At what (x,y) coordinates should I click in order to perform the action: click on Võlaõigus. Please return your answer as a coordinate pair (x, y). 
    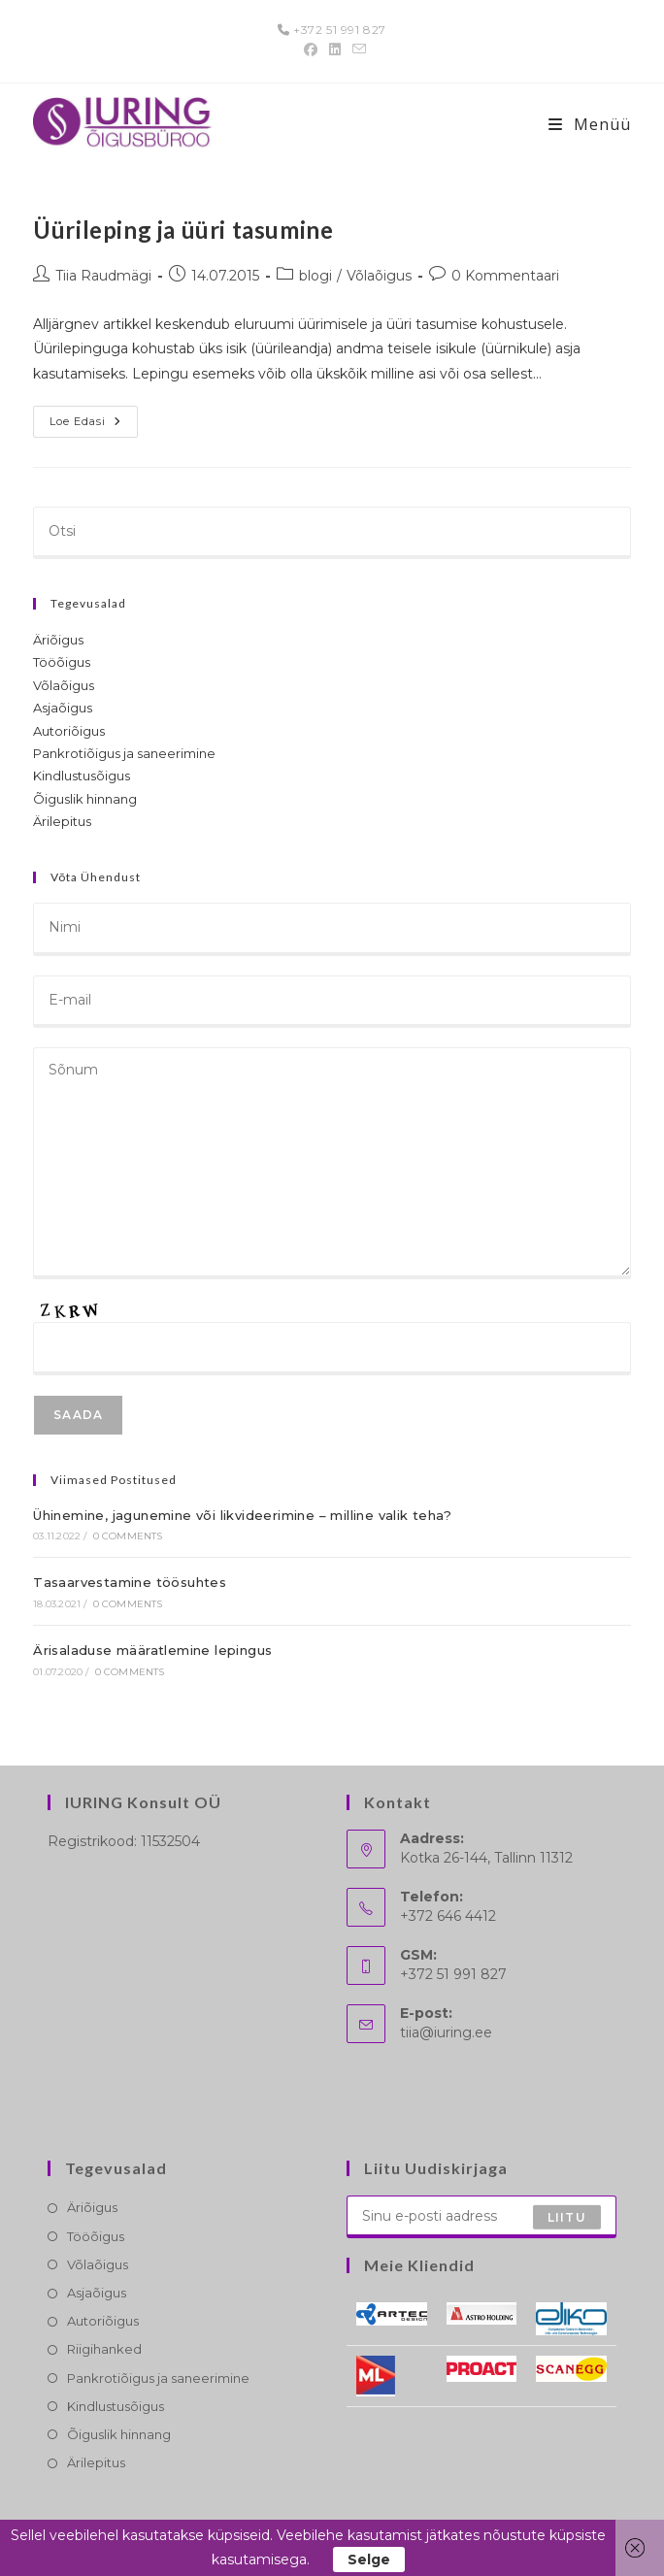
    Looking at the image, I should click on (379, 275).